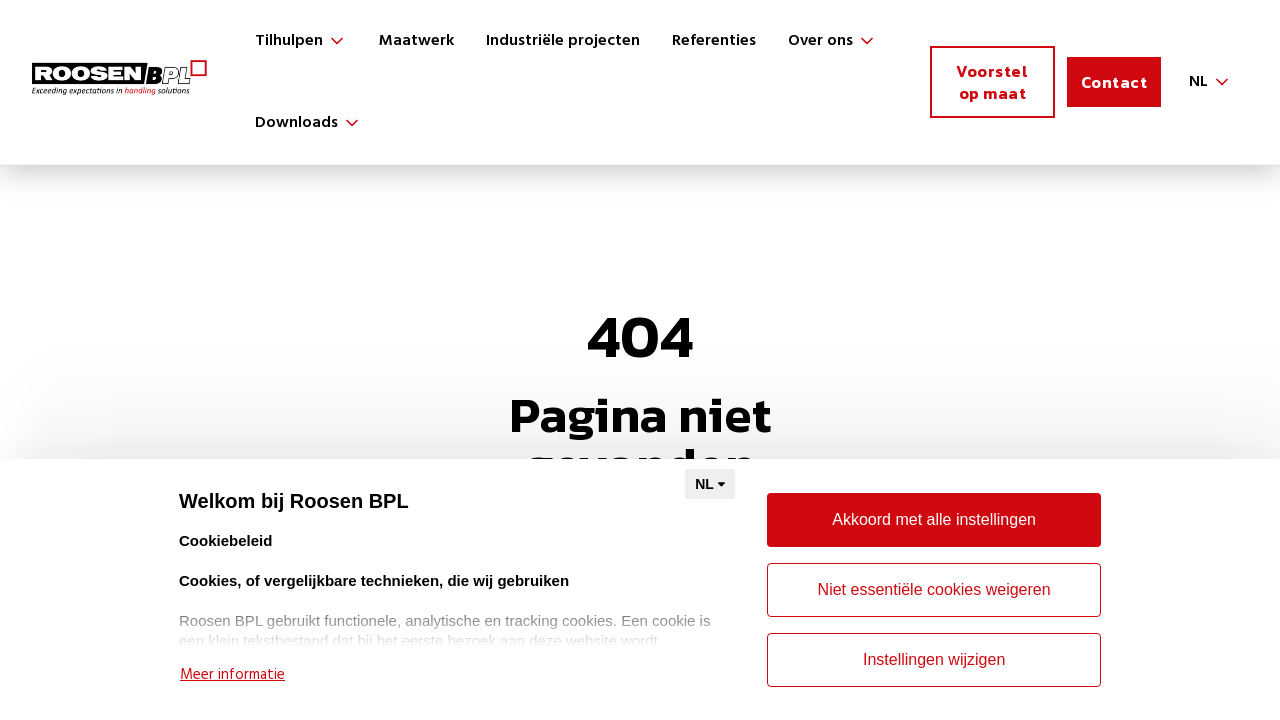 This screenshot has width=1280, height=720. What do you see at coordinates (301, 41) in the screenshot?
I see `[button]` at bounding box center [301, 41].